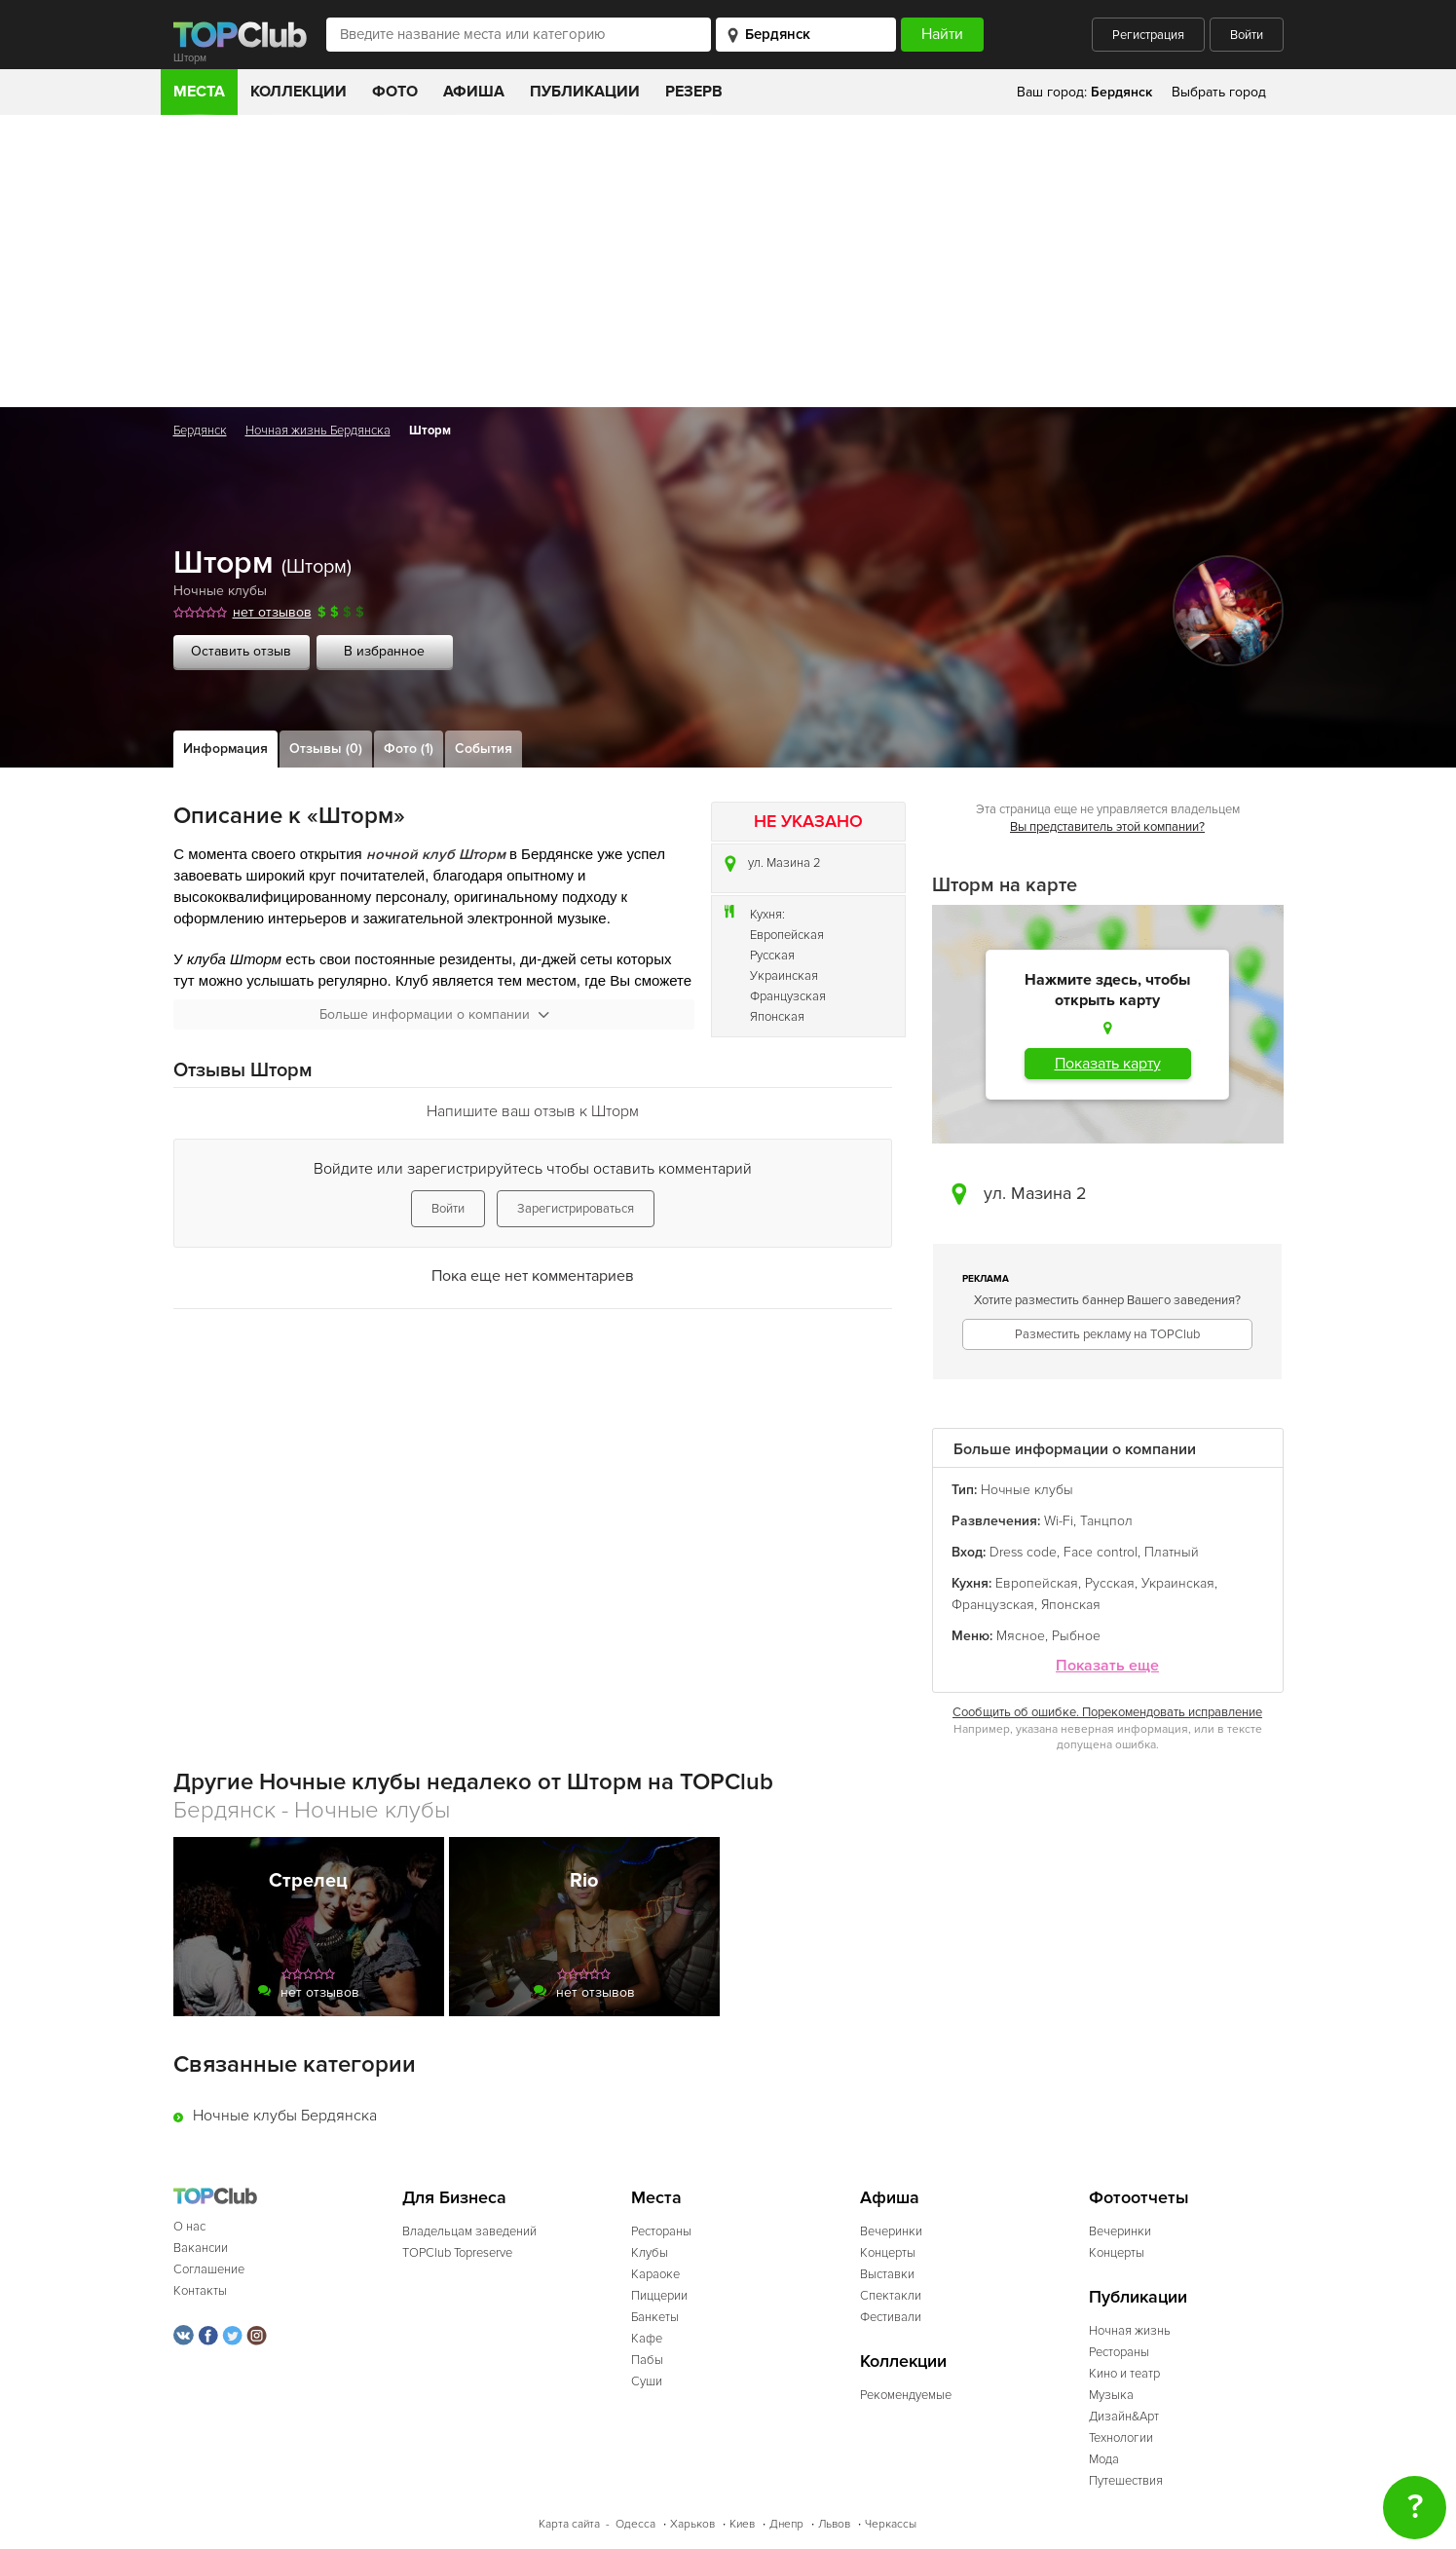 The width and height of the screenshot is (1456, 2549). What do you see at coordinates (200, 430) in the screenshot?
I see `Бердянск` at bounding box center [200, 430].